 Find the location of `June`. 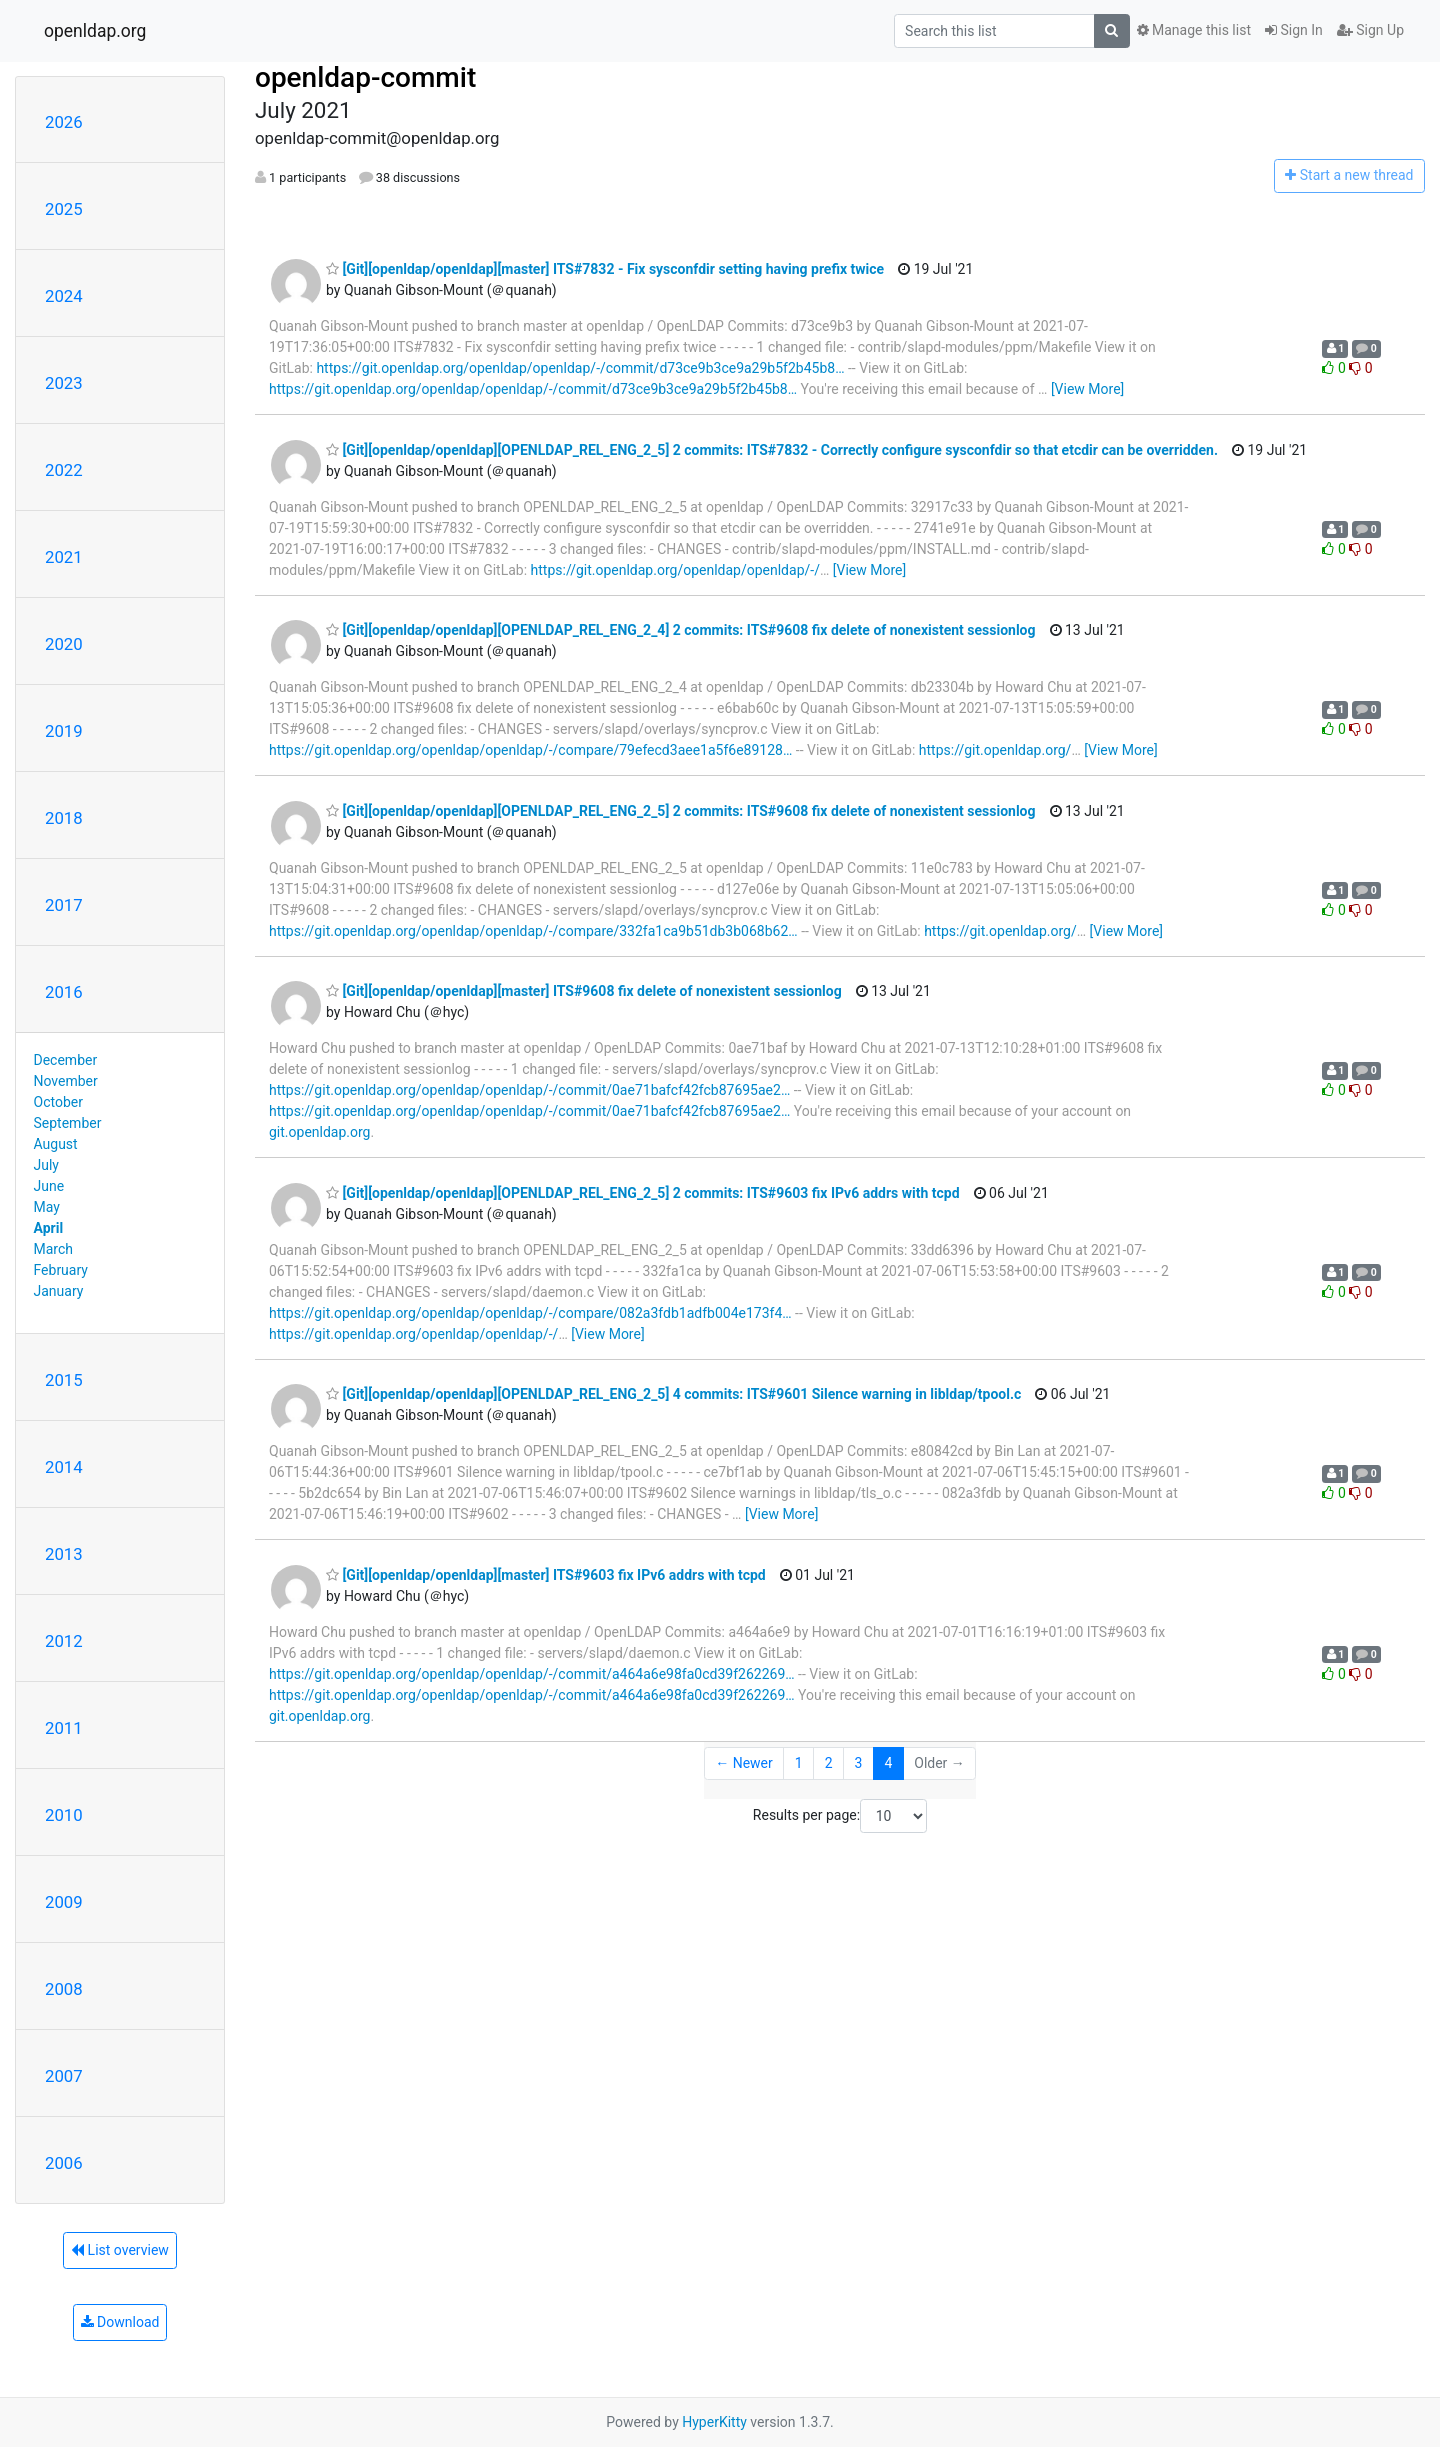

June is located at coordinates (49, 1186).